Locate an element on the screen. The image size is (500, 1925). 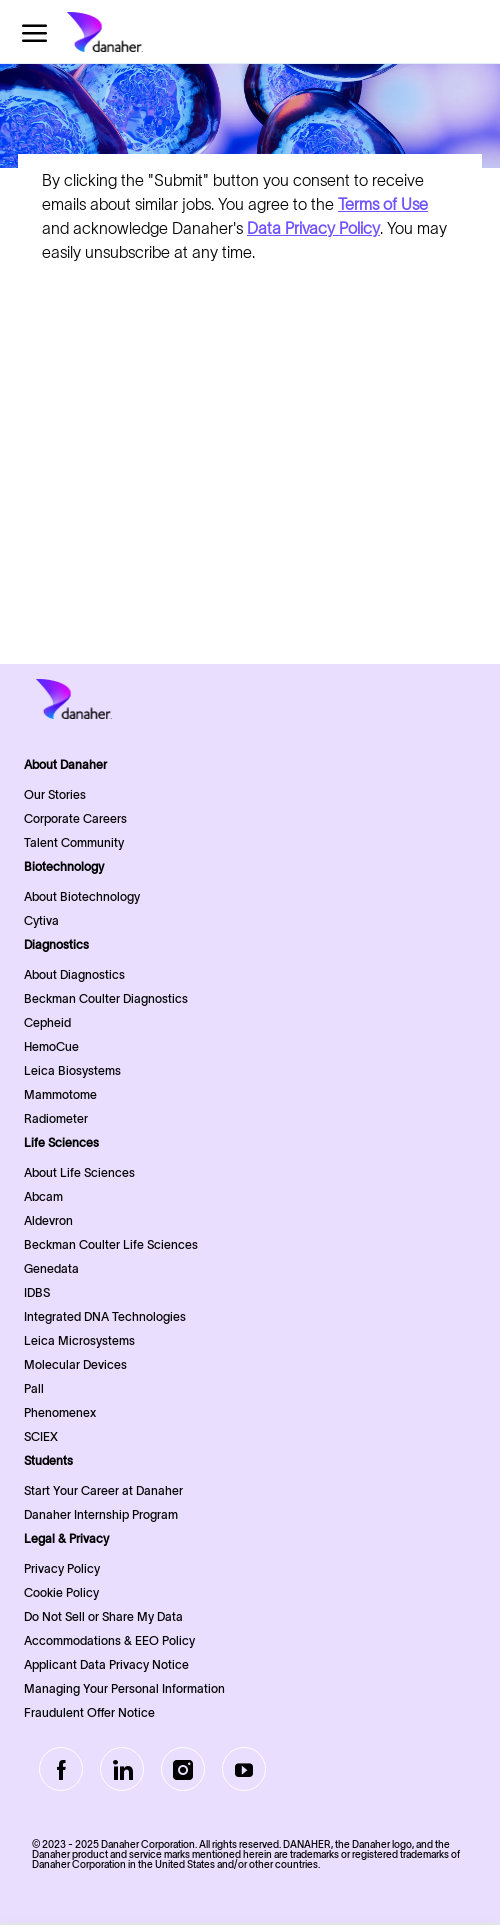
Talent Community is located at coordinates (74, 842).